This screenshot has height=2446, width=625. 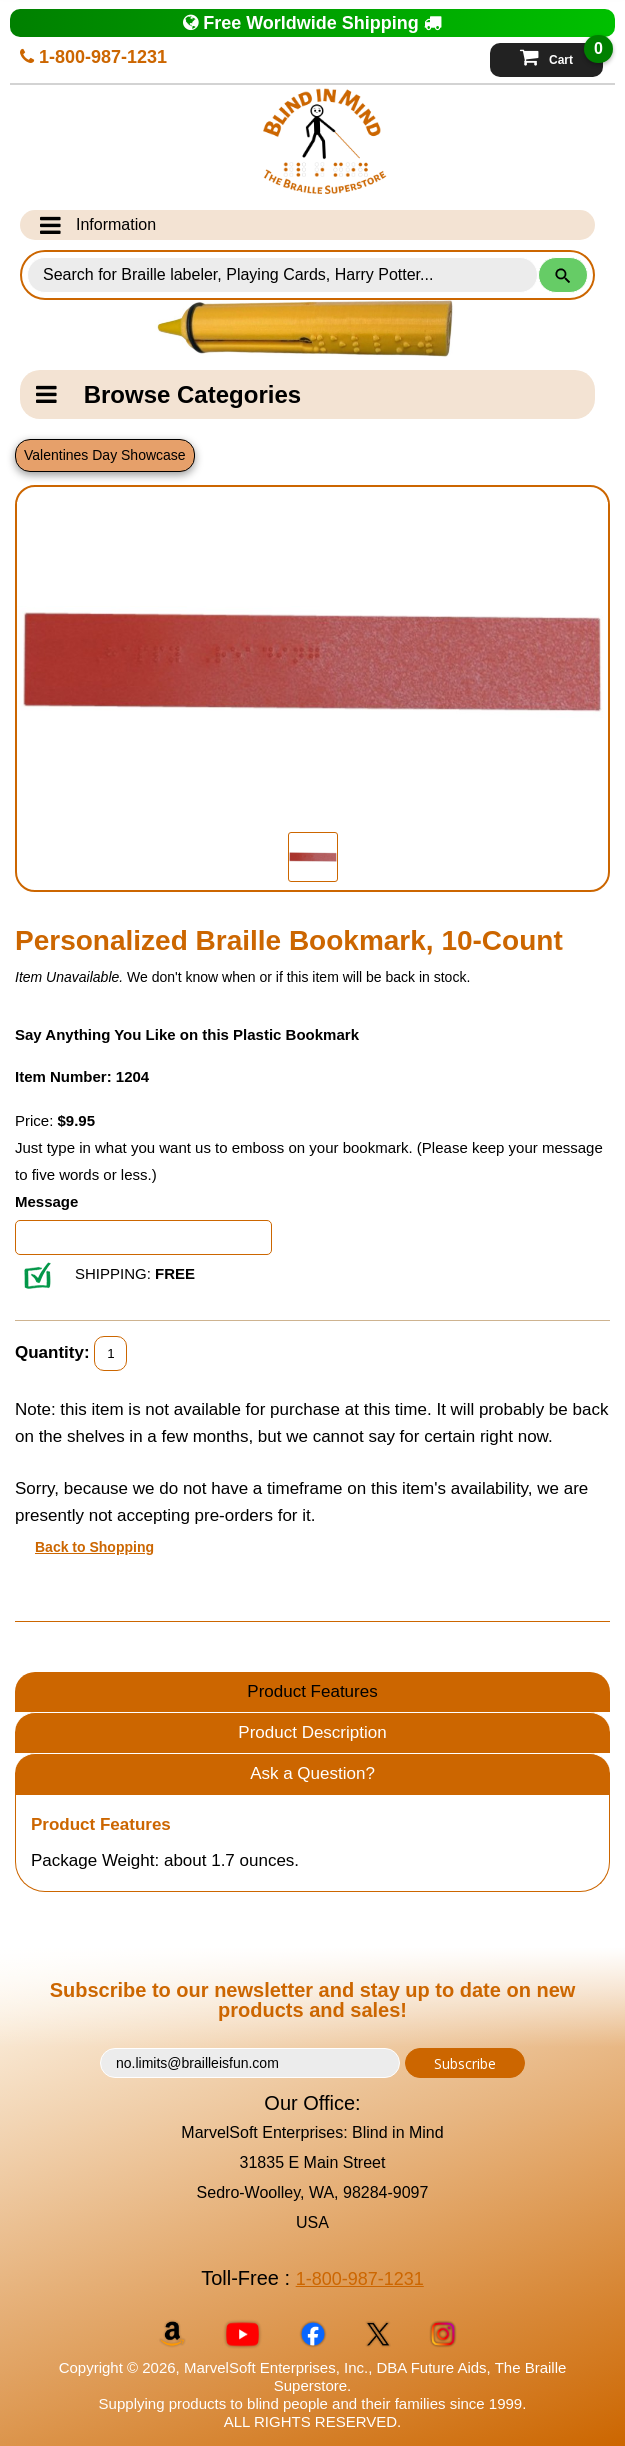 What do you see at coordinates (98, 225) in the screenshot?
I see `Information` at bounding box center [98, 225].